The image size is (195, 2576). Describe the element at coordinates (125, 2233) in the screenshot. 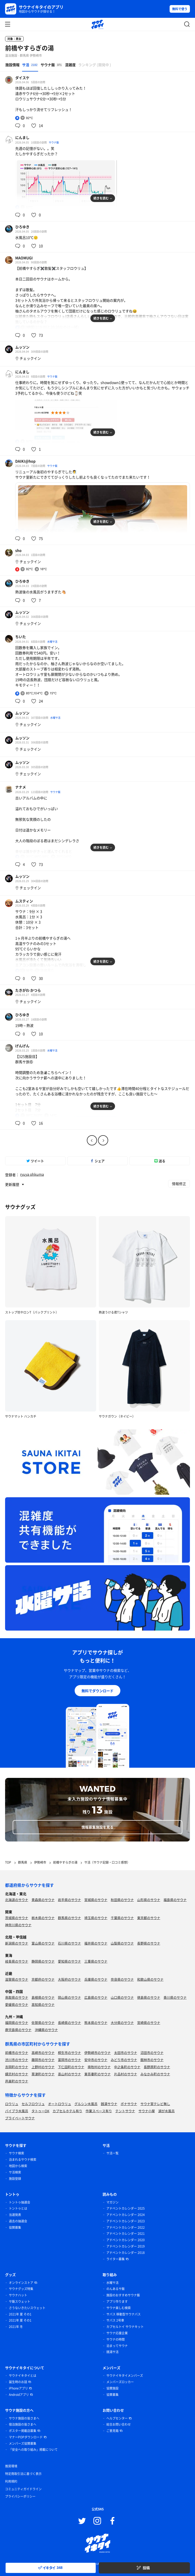

I see `アドベントカレンダー 2021` at that location.